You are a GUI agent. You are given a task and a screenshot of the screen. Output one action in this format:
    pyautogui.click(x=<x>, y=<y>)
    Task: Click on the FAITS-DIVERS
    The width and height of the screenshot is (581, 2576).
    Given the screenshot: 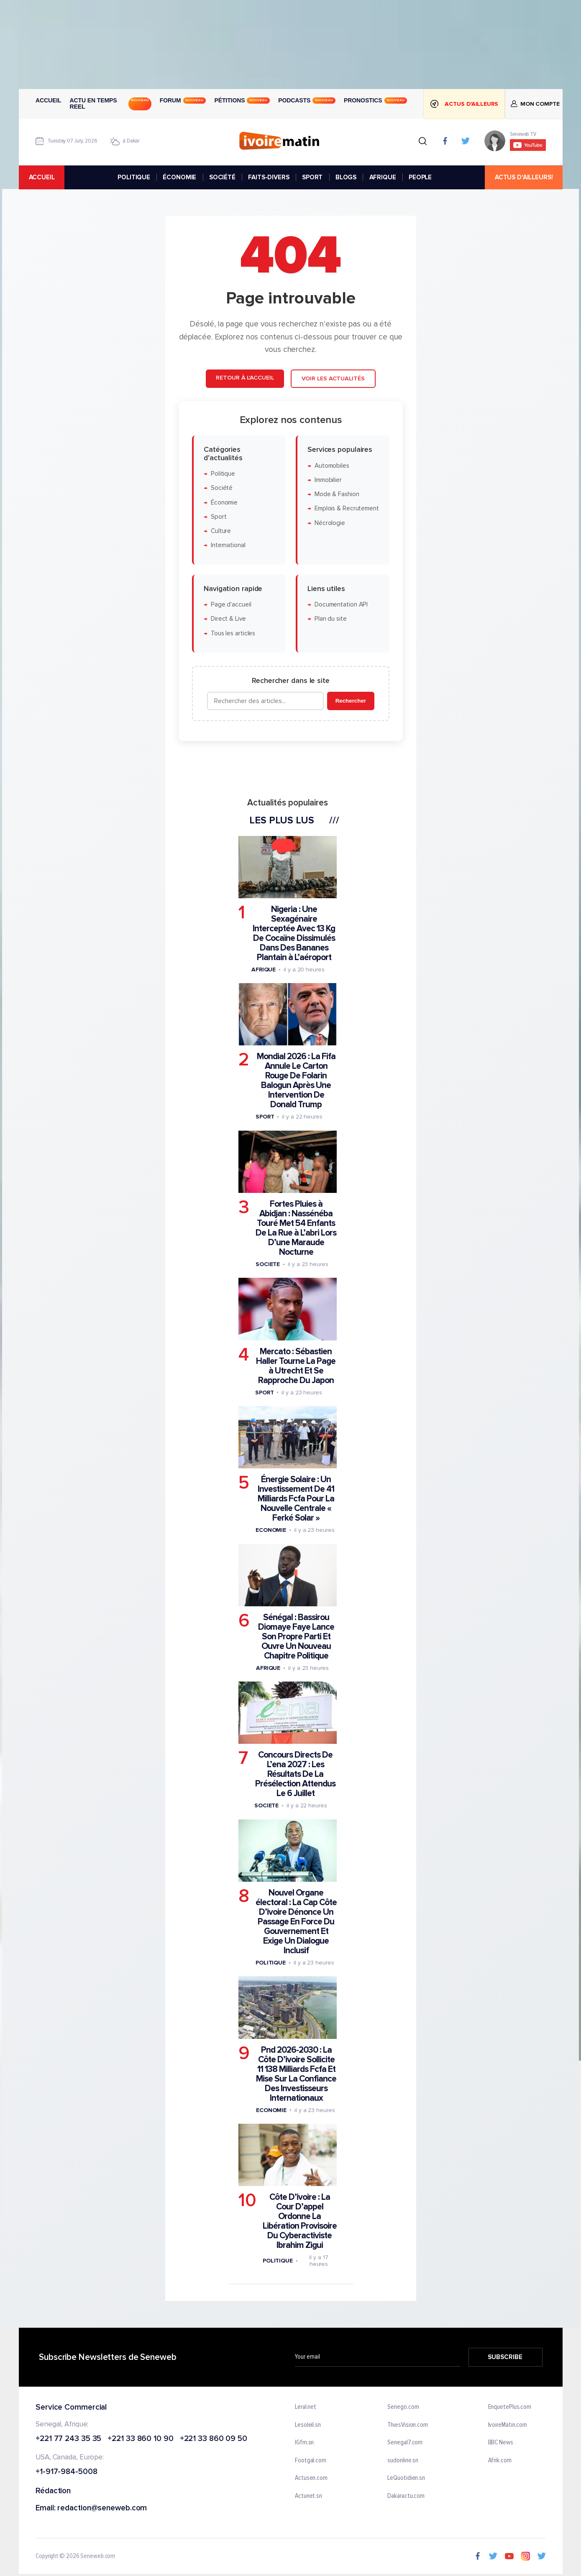 What is the action you would take?
    pyautogui.click(x=268, y=177)
    